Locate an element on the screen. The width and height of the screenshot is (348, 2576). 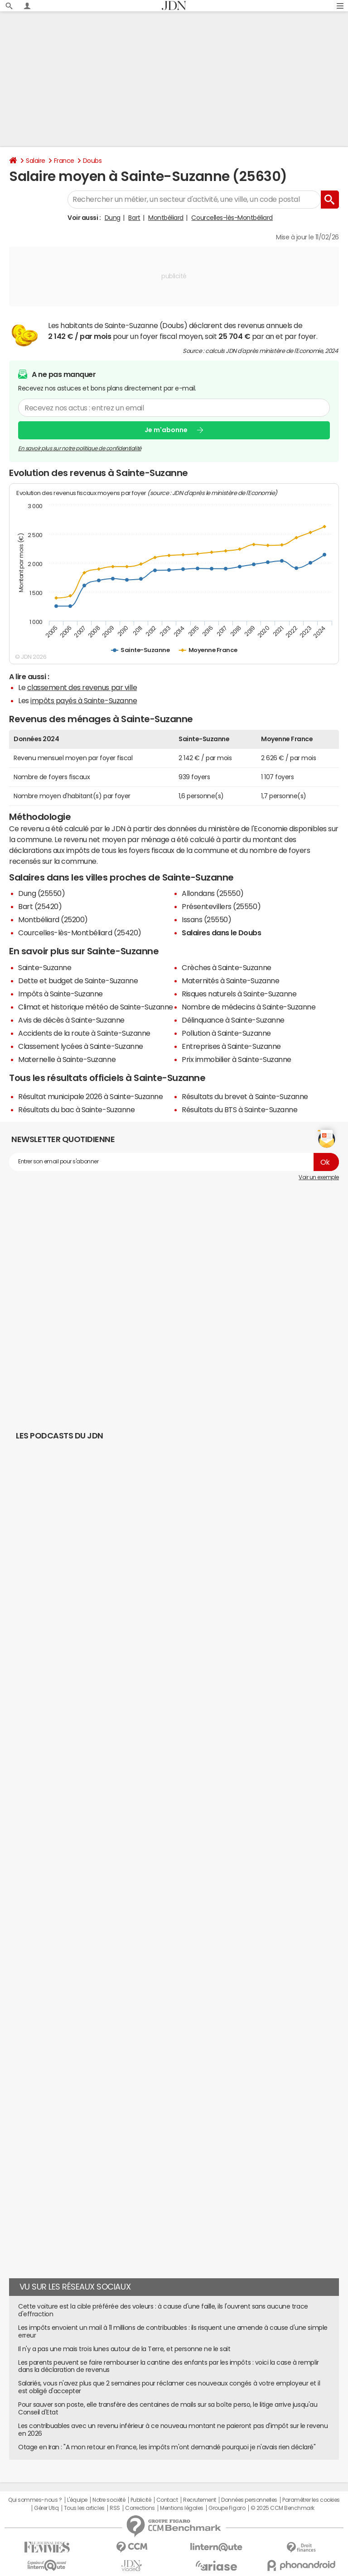
Issans (25550) is located at coordinates (206, 919).